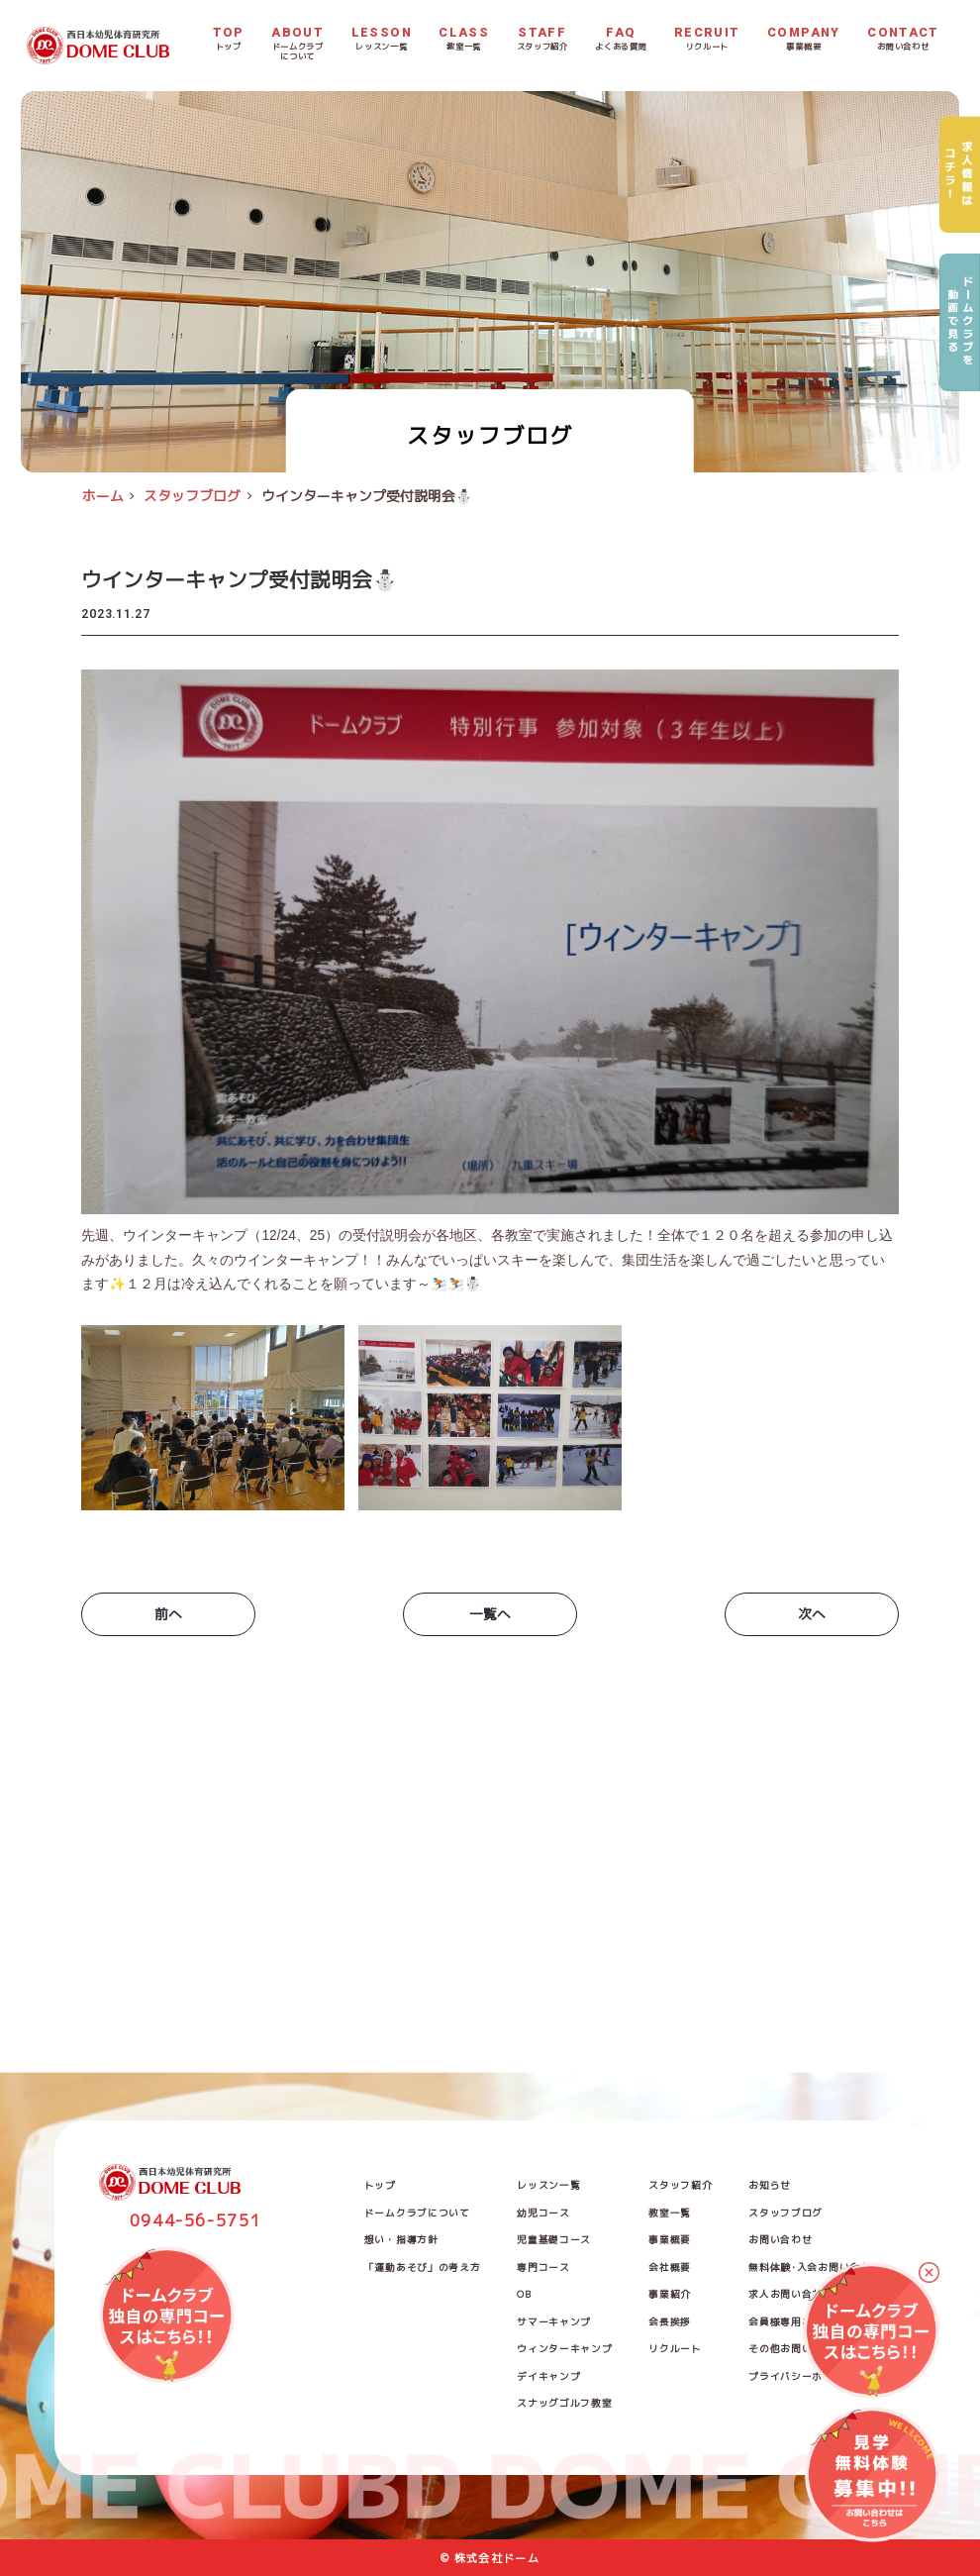 This screenshot has height=2576, width=980. Describe the element at coordinates (524, 2294) in the screenshot. I see `OB` at that location.